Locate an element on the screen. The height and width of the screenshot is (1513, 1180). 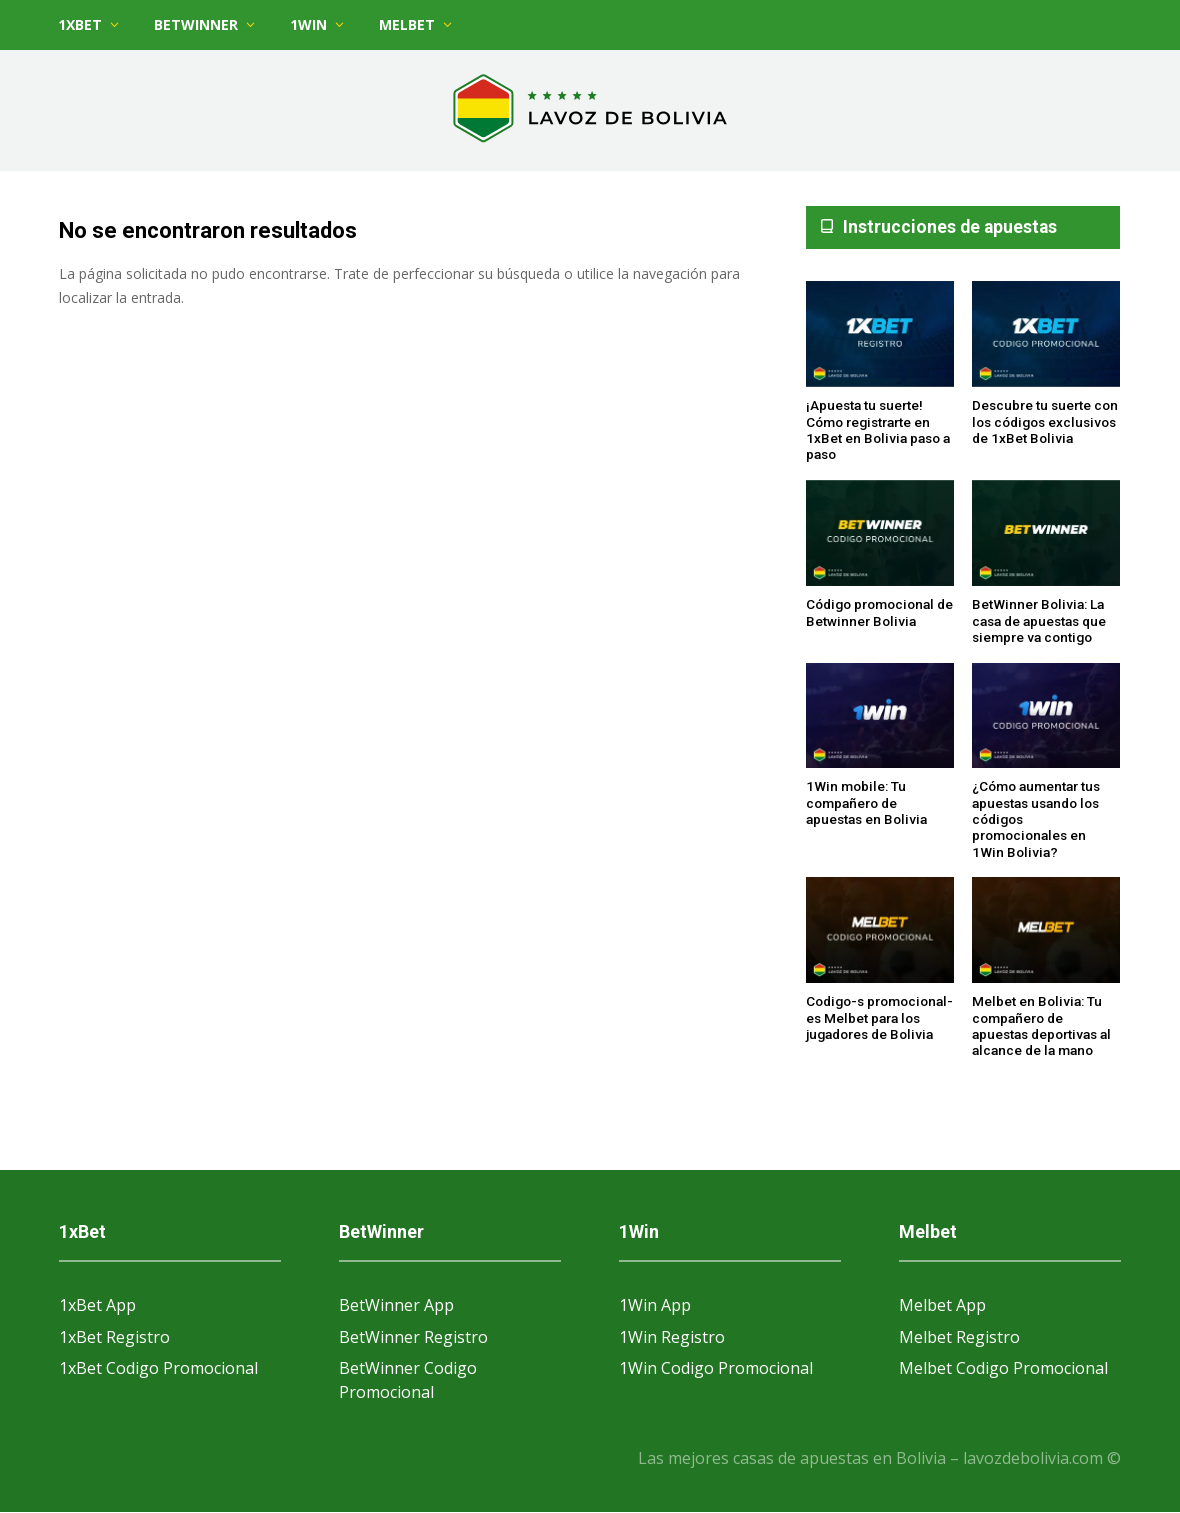
Código promocional de Betwinner Bolivia is located at coordinates (879, 612).